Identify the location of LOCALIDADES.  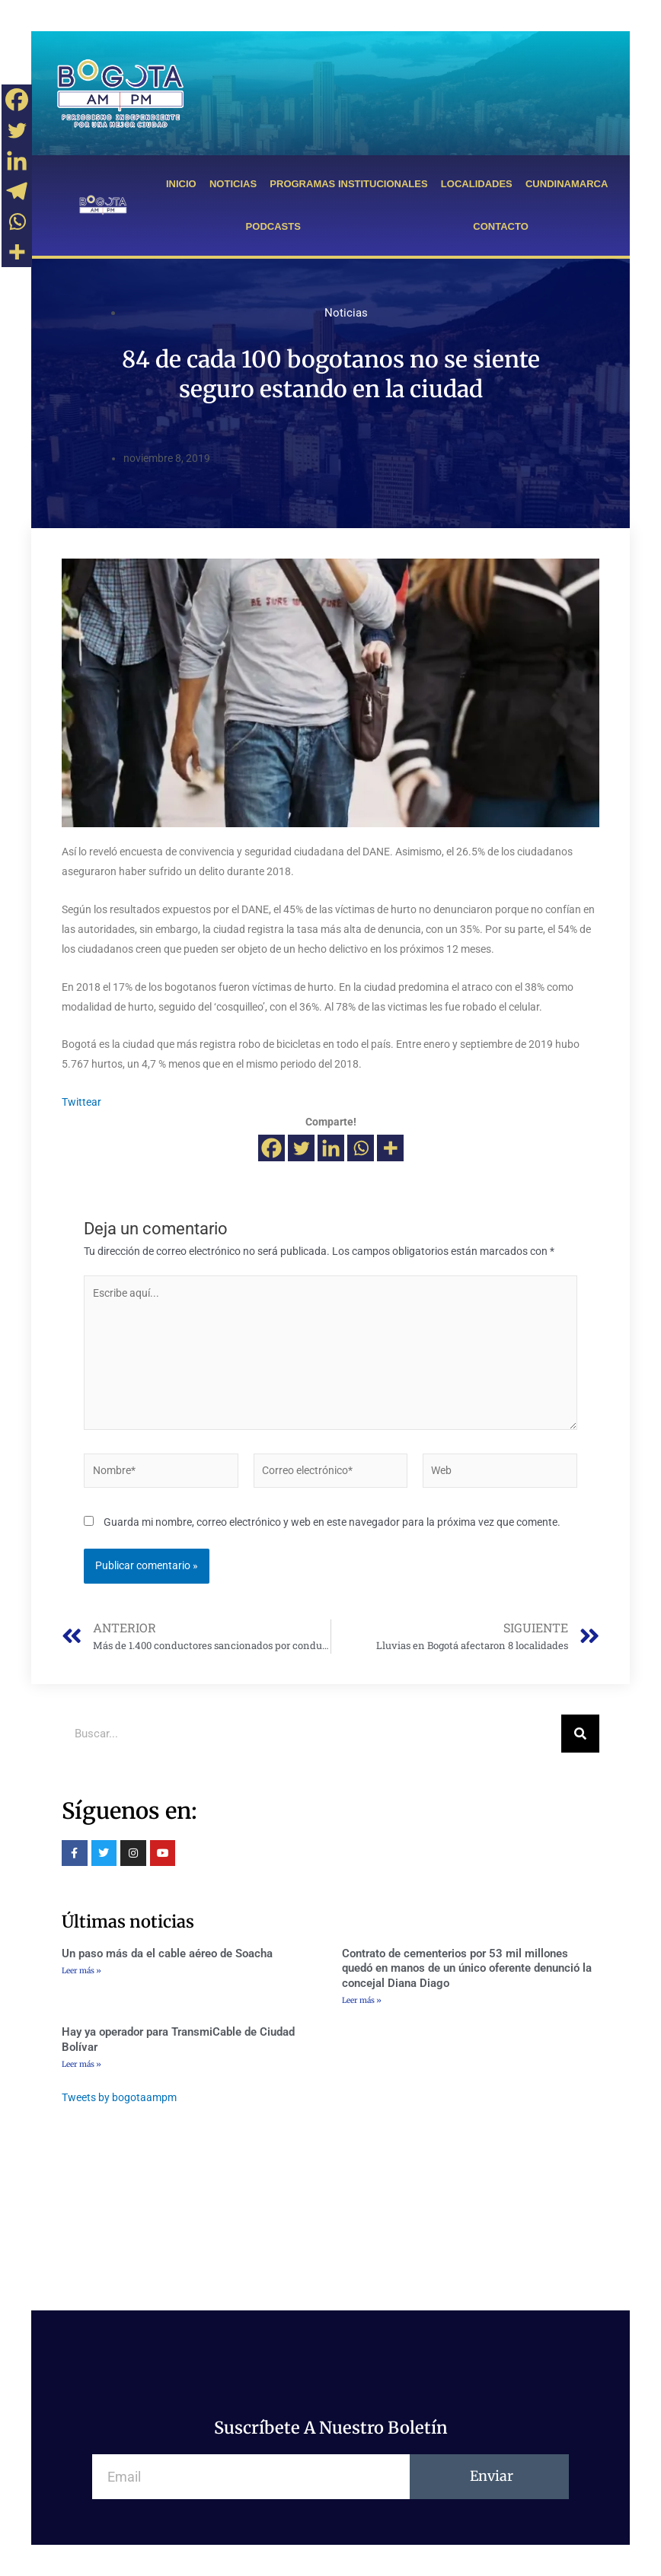
(477, 183).